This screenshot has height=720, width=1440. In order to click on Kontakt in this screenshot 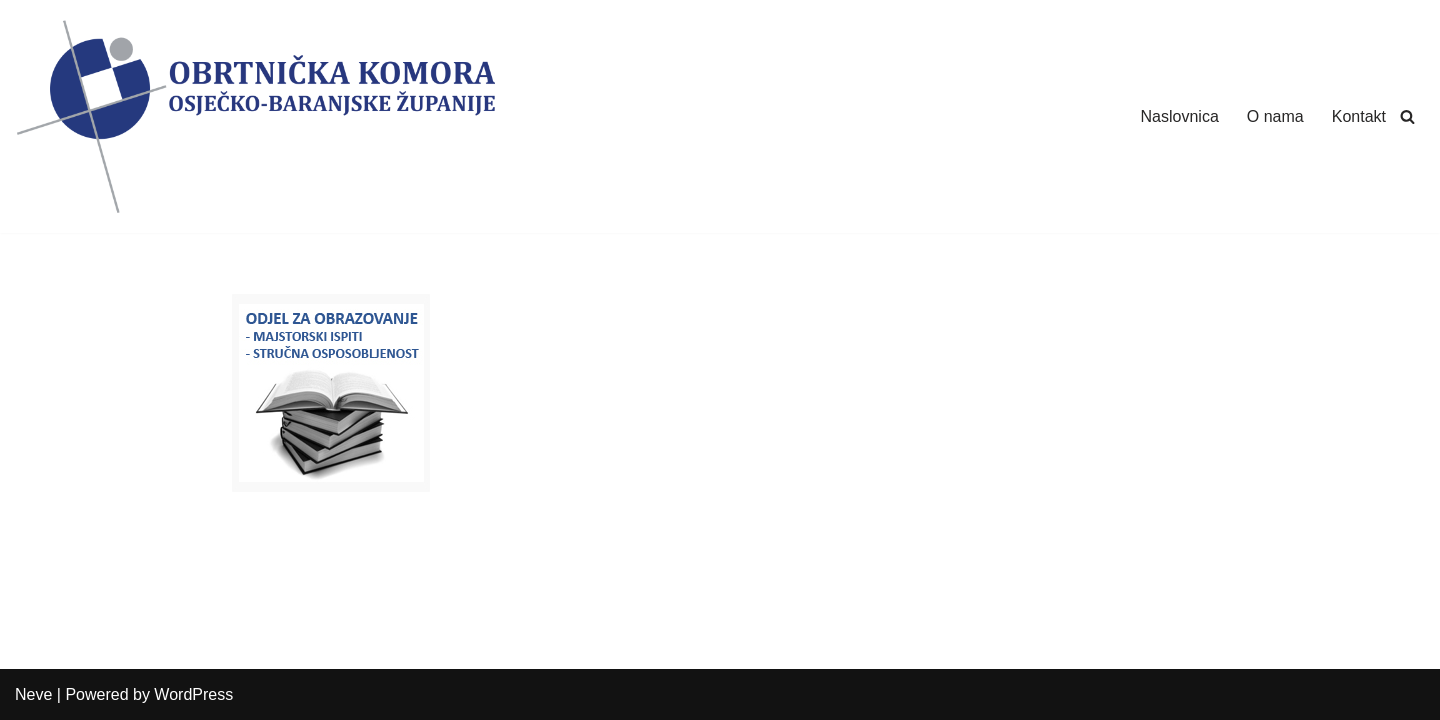, I will do `click(1359, 116)`.